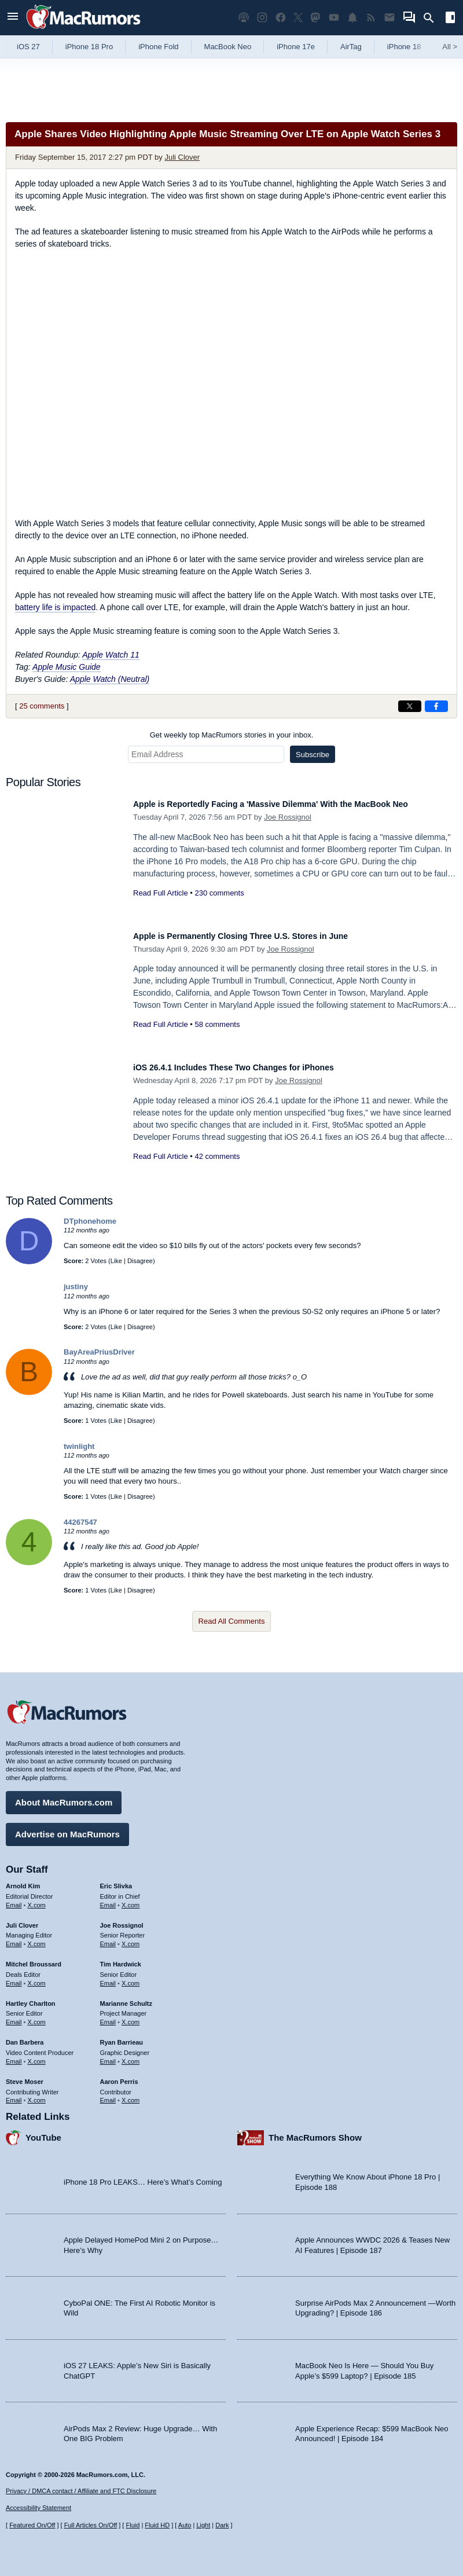 The width and height of the screenshot is (463, 2576). I want to click on Hartley Charlton [Hartley Charlton's articles], so click(31, 1997).